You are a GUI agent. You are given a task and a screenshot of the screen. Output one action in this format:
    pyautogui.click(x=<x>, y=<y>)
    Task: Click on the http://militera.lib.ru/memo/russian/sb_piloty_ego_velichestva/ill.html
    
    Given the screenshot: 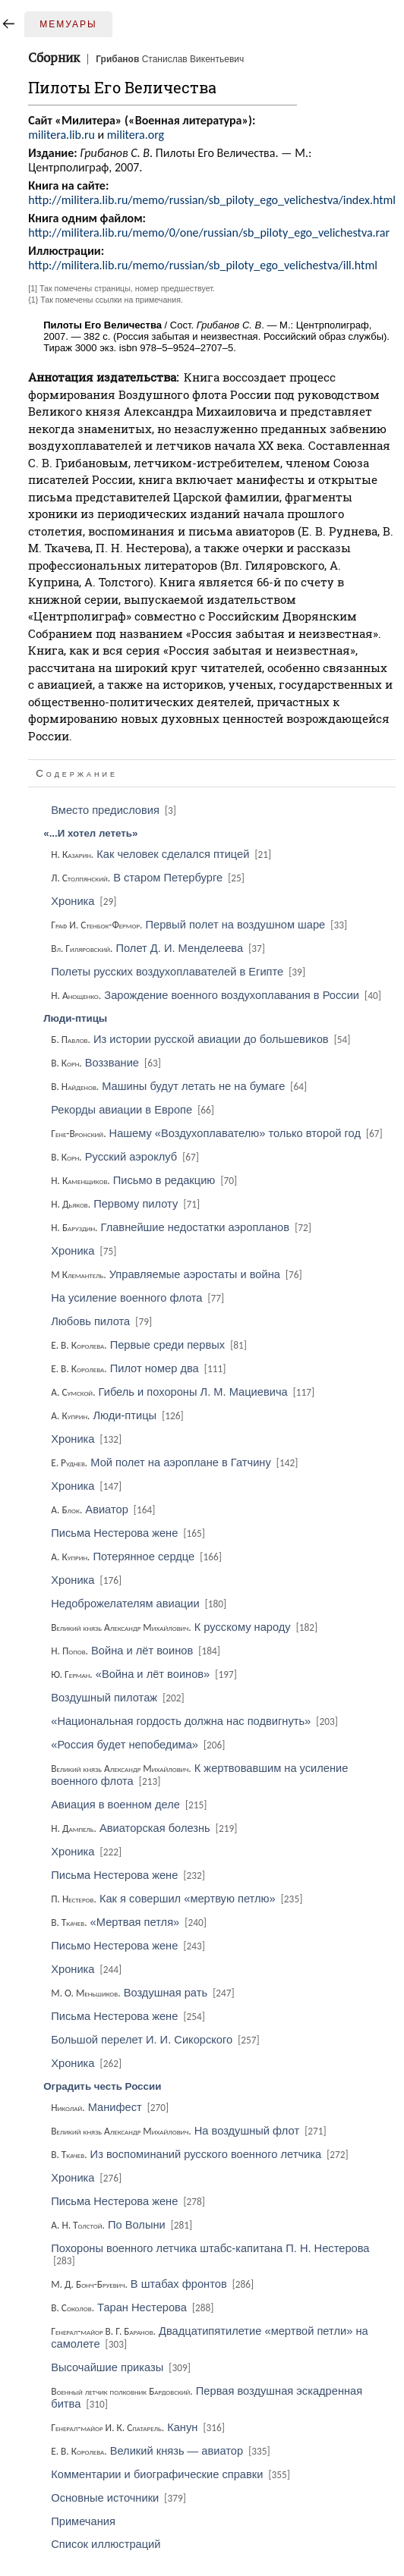 What is the action you would take?
    pyautogui.click(x=202, y=265)
    